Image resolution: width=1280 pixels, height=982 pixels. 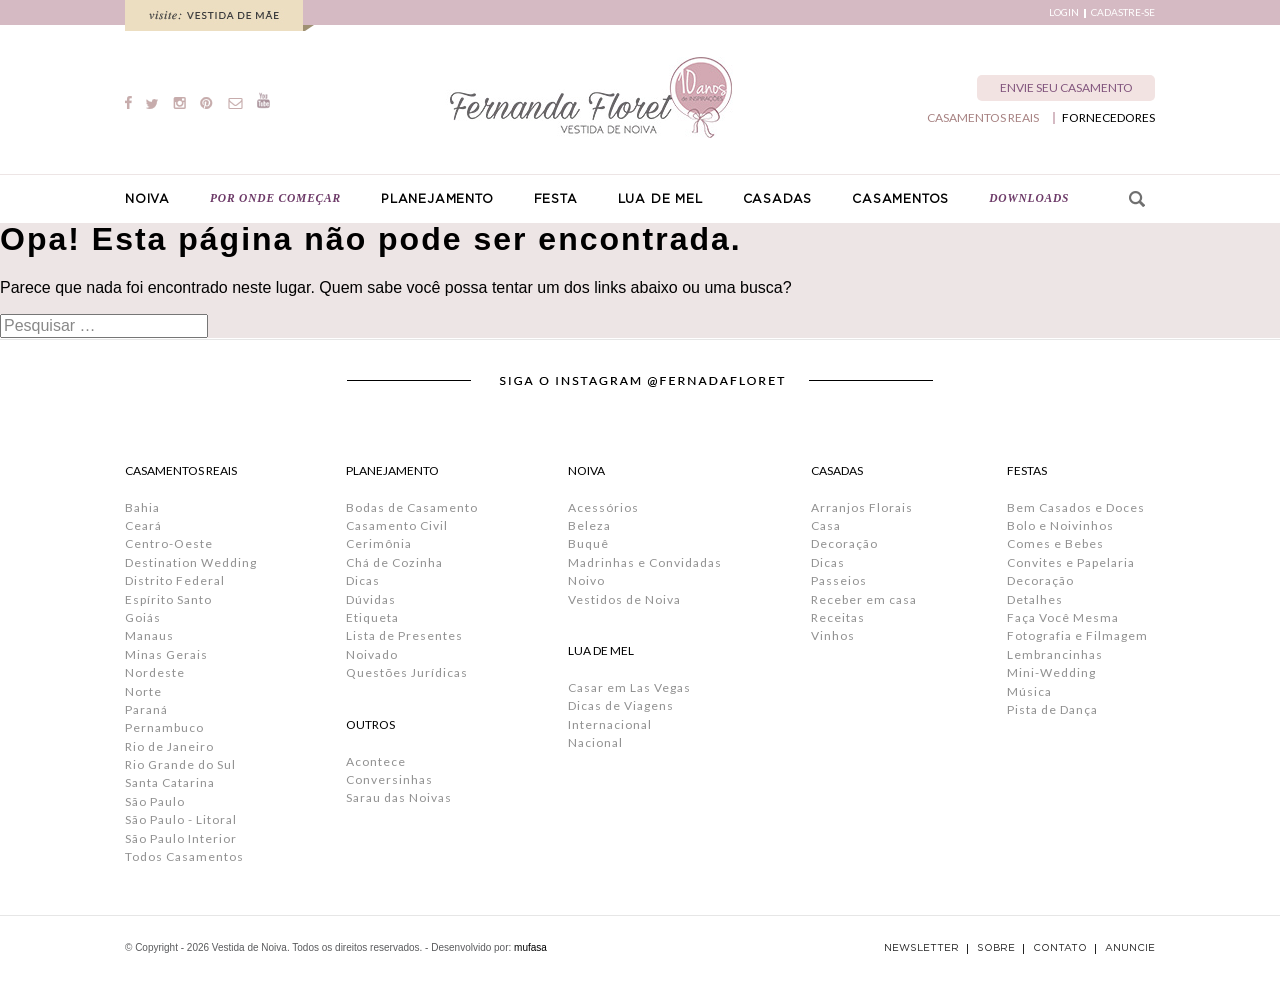 I want to click on Minas Gerais, so click(x=166, y=654).